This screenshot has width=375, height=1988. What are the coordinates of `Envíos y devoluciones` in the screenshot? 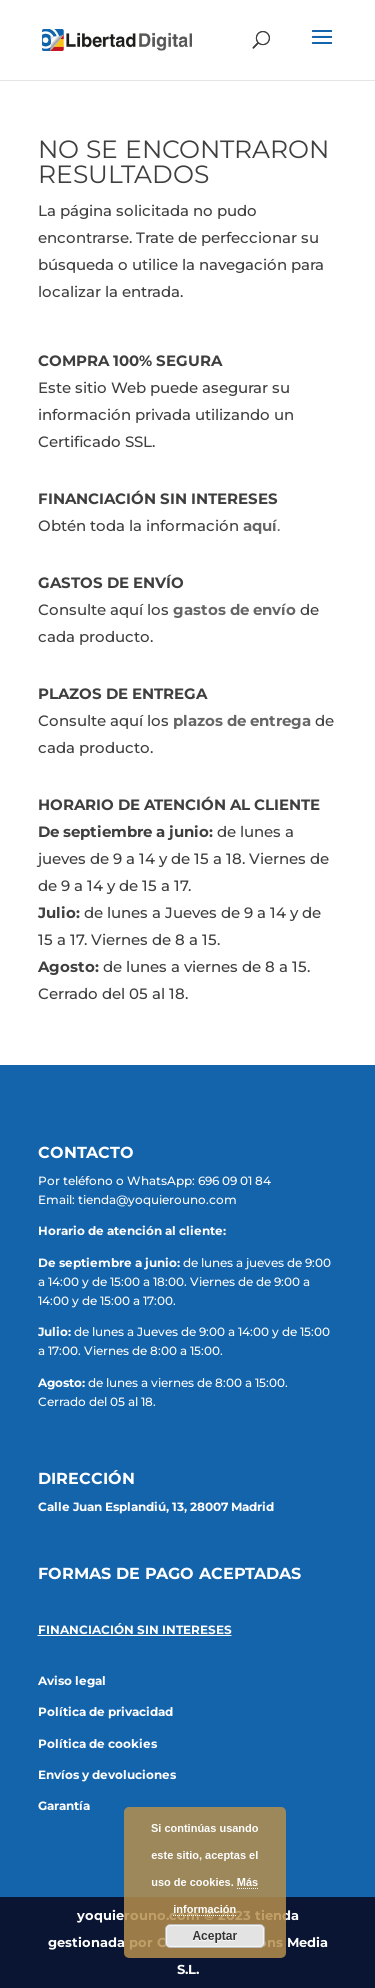 It's located at (107, 1774).